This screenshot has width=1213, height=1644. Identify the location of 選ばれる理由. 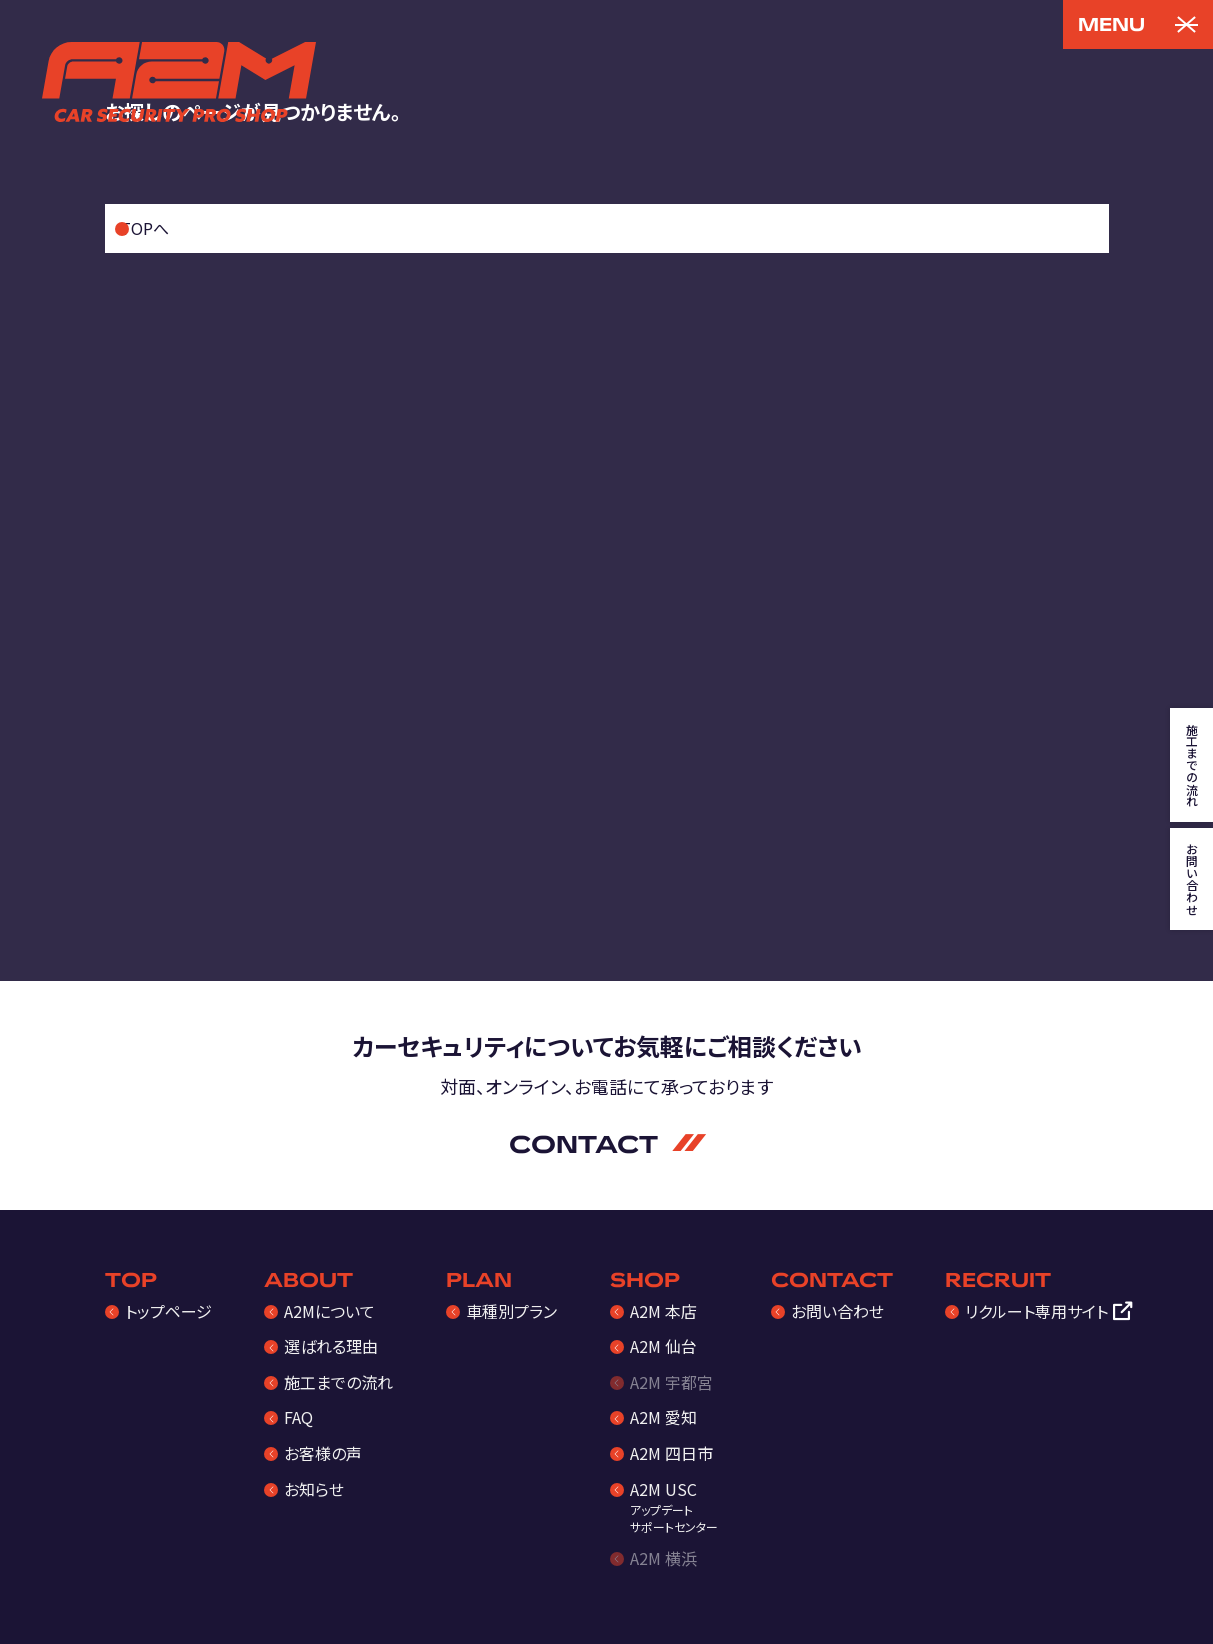
(331, 1346).